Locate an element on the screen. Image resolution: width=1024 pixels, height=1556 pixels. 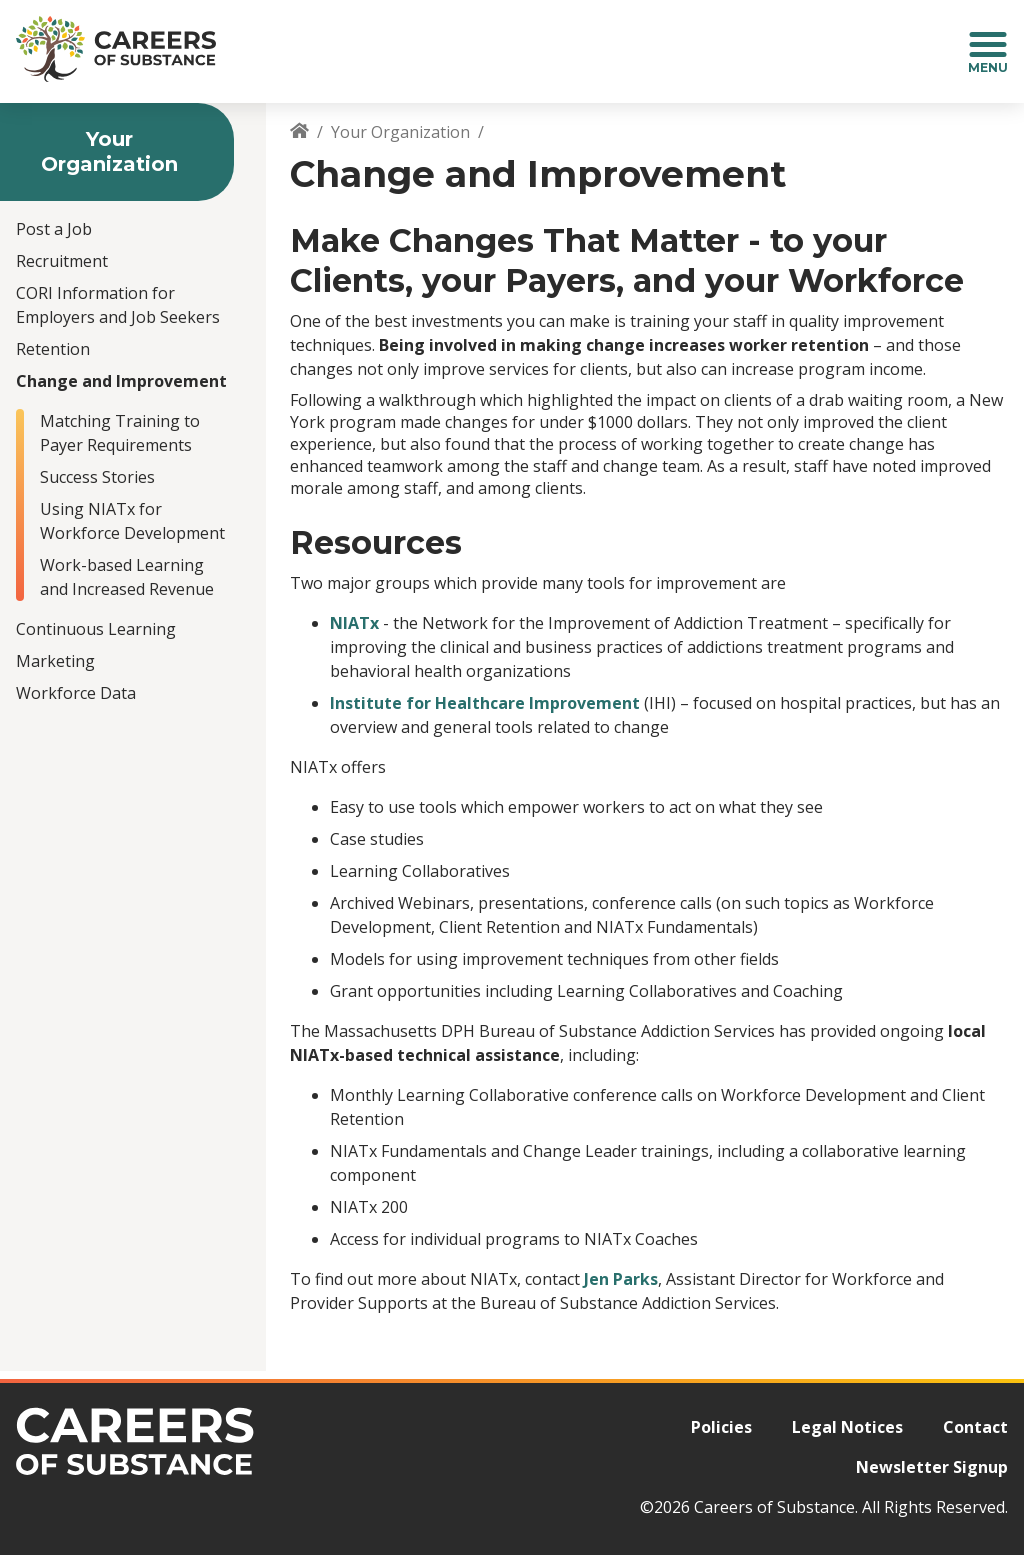
Jen Parks is located at coordinates (621, 1279).